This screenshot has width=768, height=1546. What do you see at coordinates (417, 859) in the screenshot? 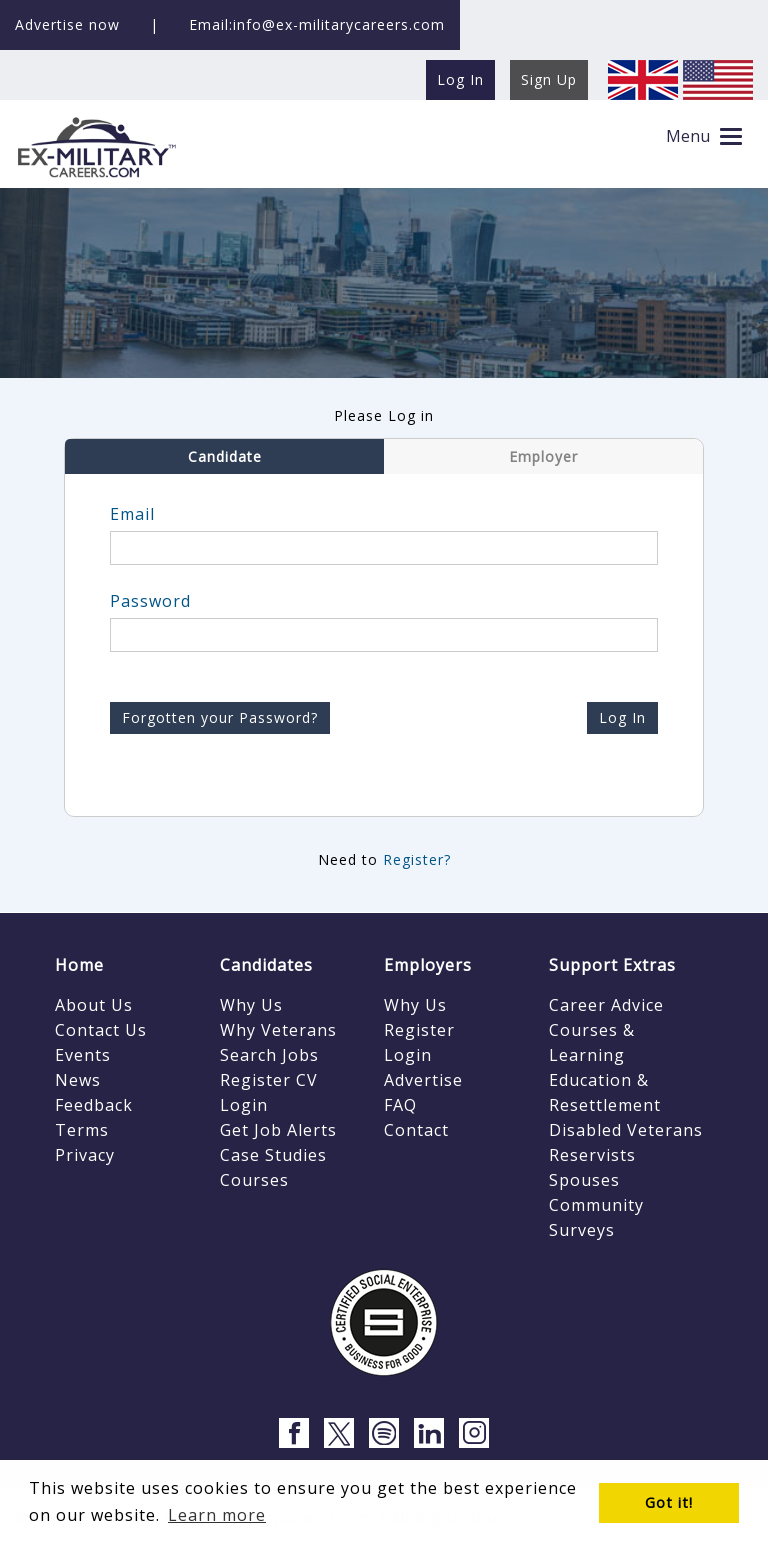
I see `Register?` at bounding box center [417, 859].